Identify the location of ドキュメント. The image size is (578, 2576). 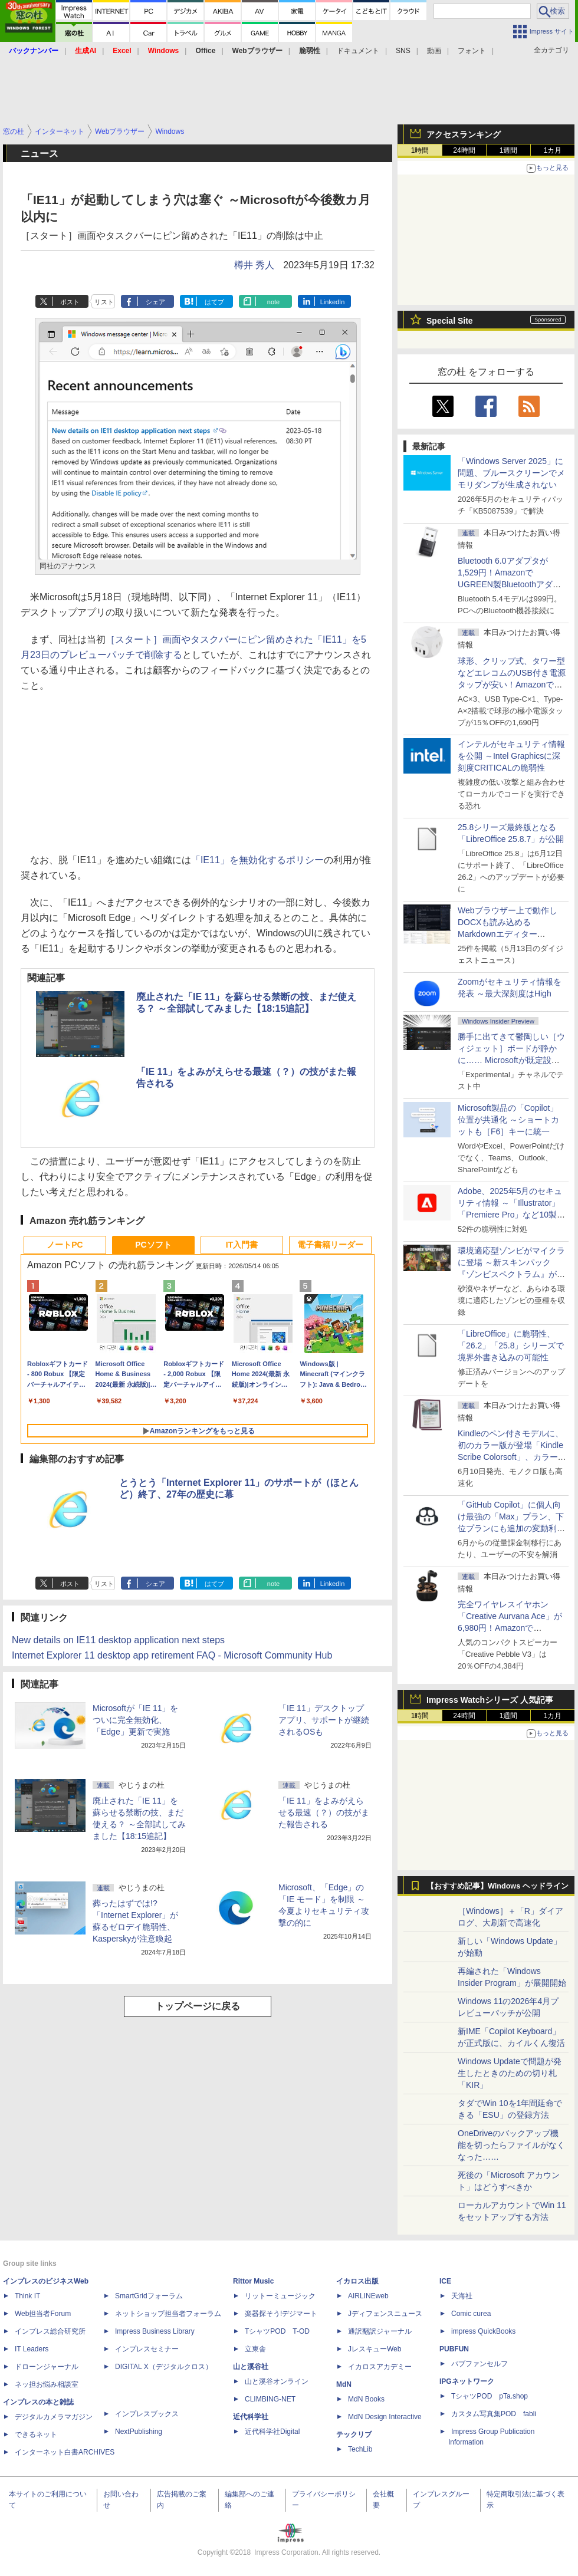
(358, 51).